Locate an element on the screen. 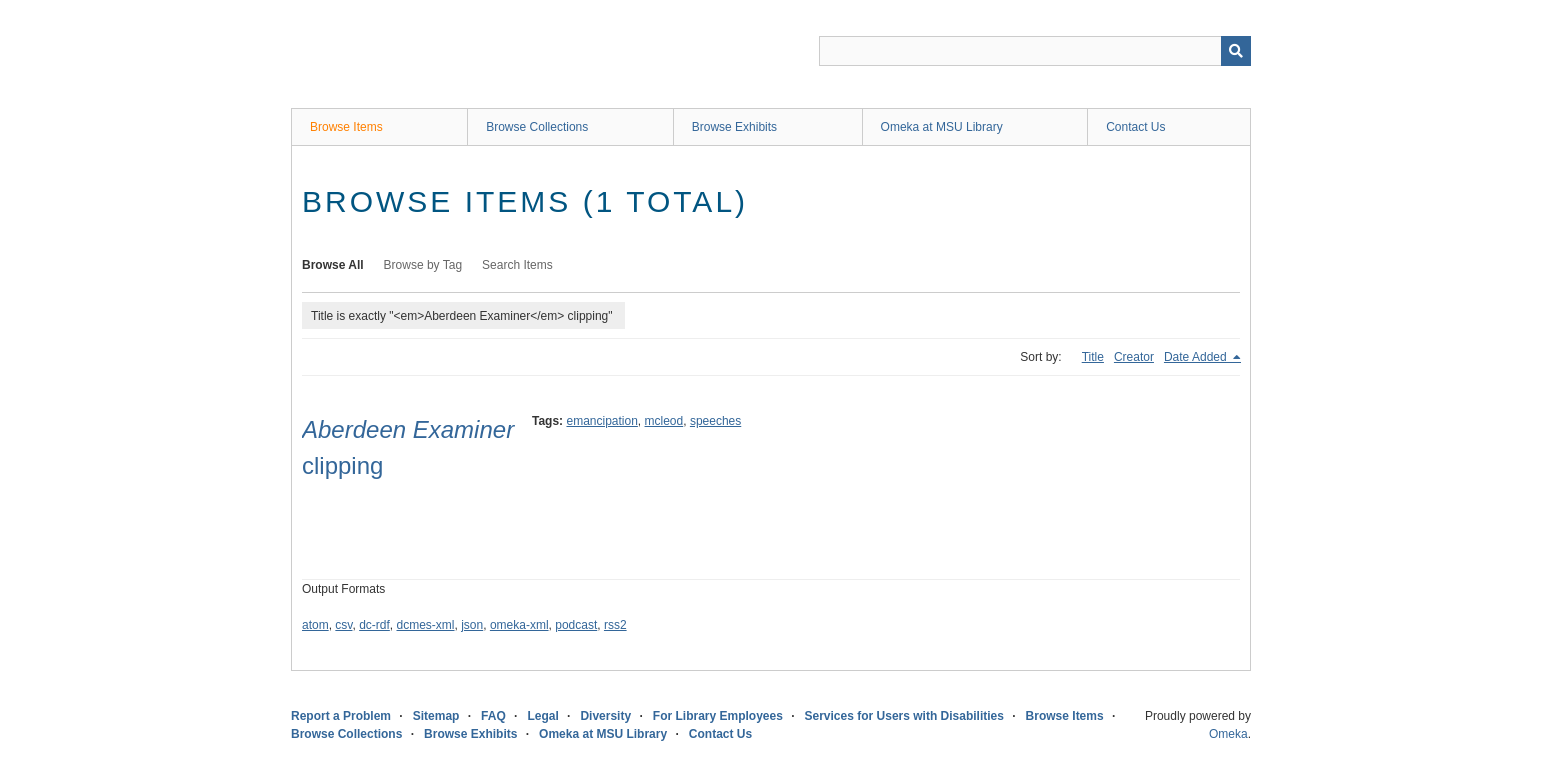  Contact Us is located at coordinates (1135, 127).